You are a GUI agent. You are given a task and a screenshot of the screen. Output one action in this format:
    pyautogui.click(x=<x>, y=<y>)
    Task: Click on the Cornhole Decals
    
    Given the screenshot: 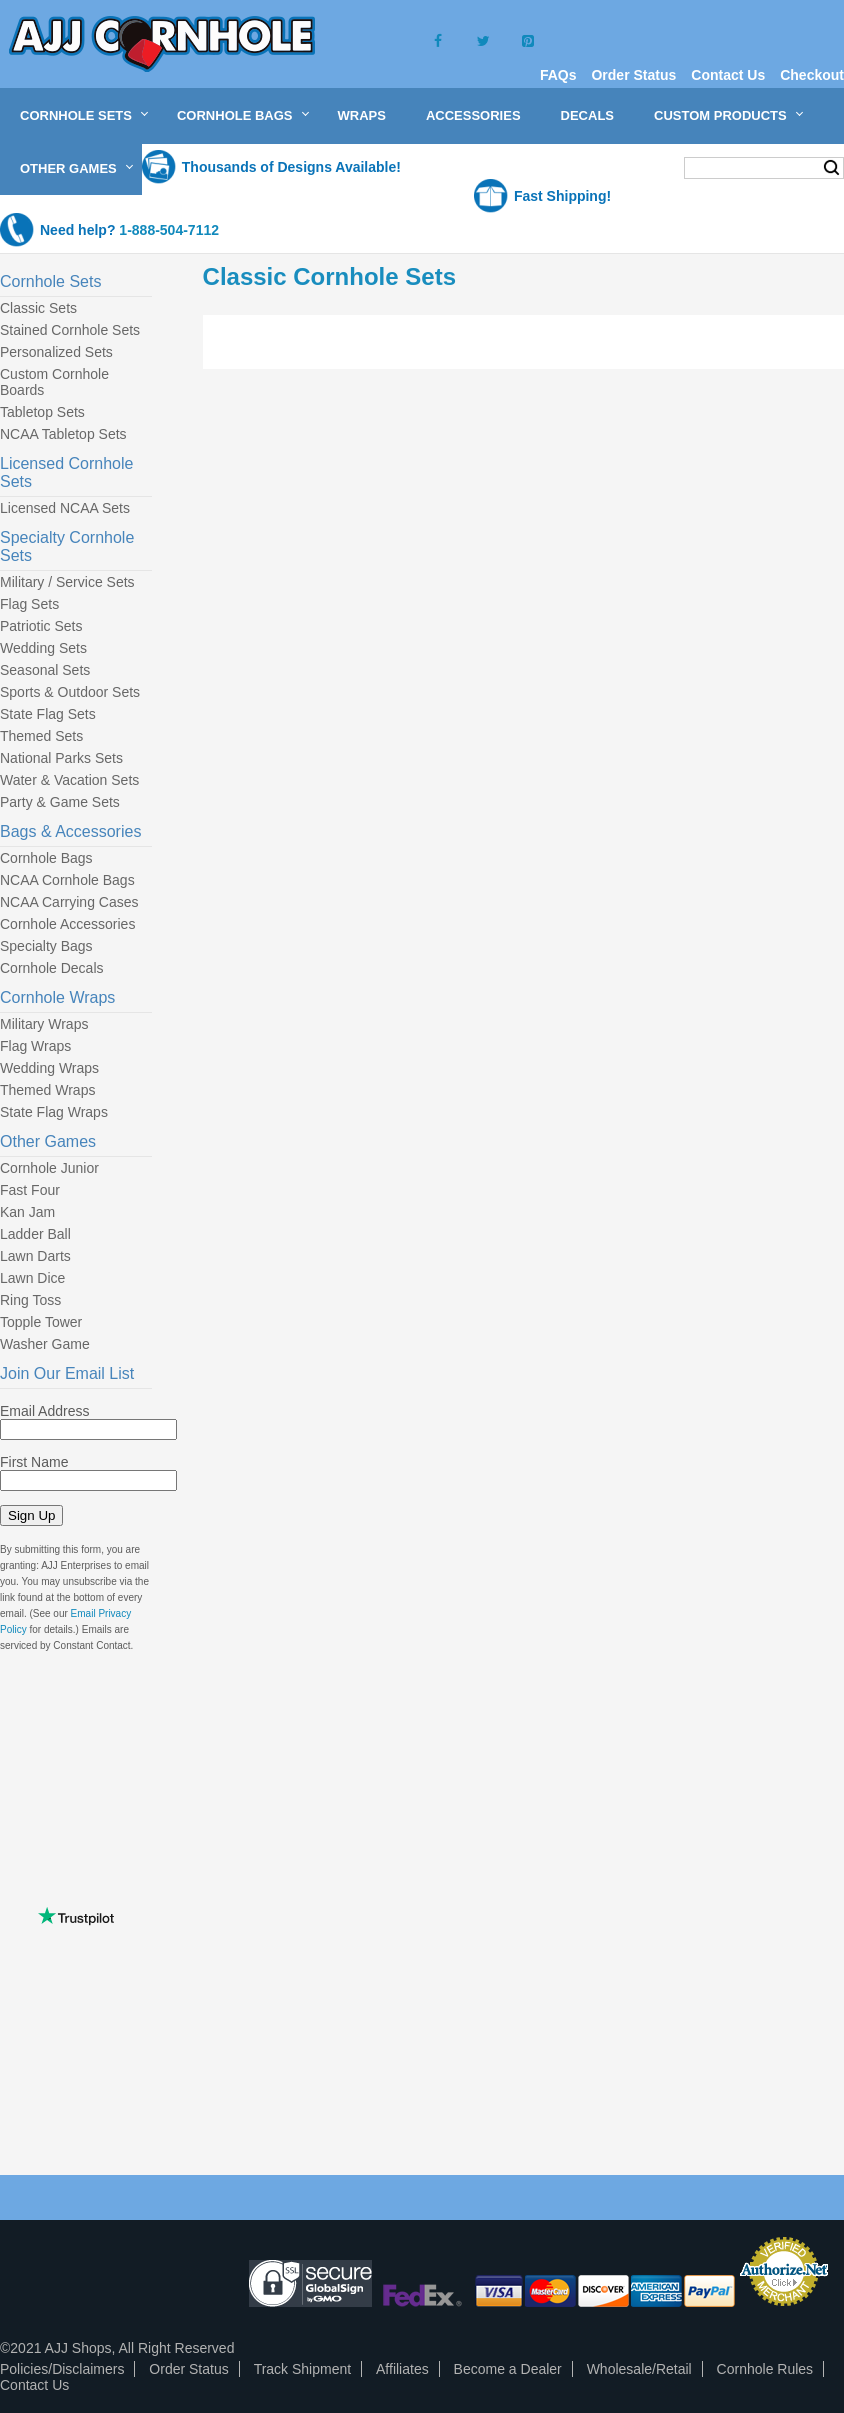 What is the action you would take?
    pyautogui.click(x=52, y=968)
    